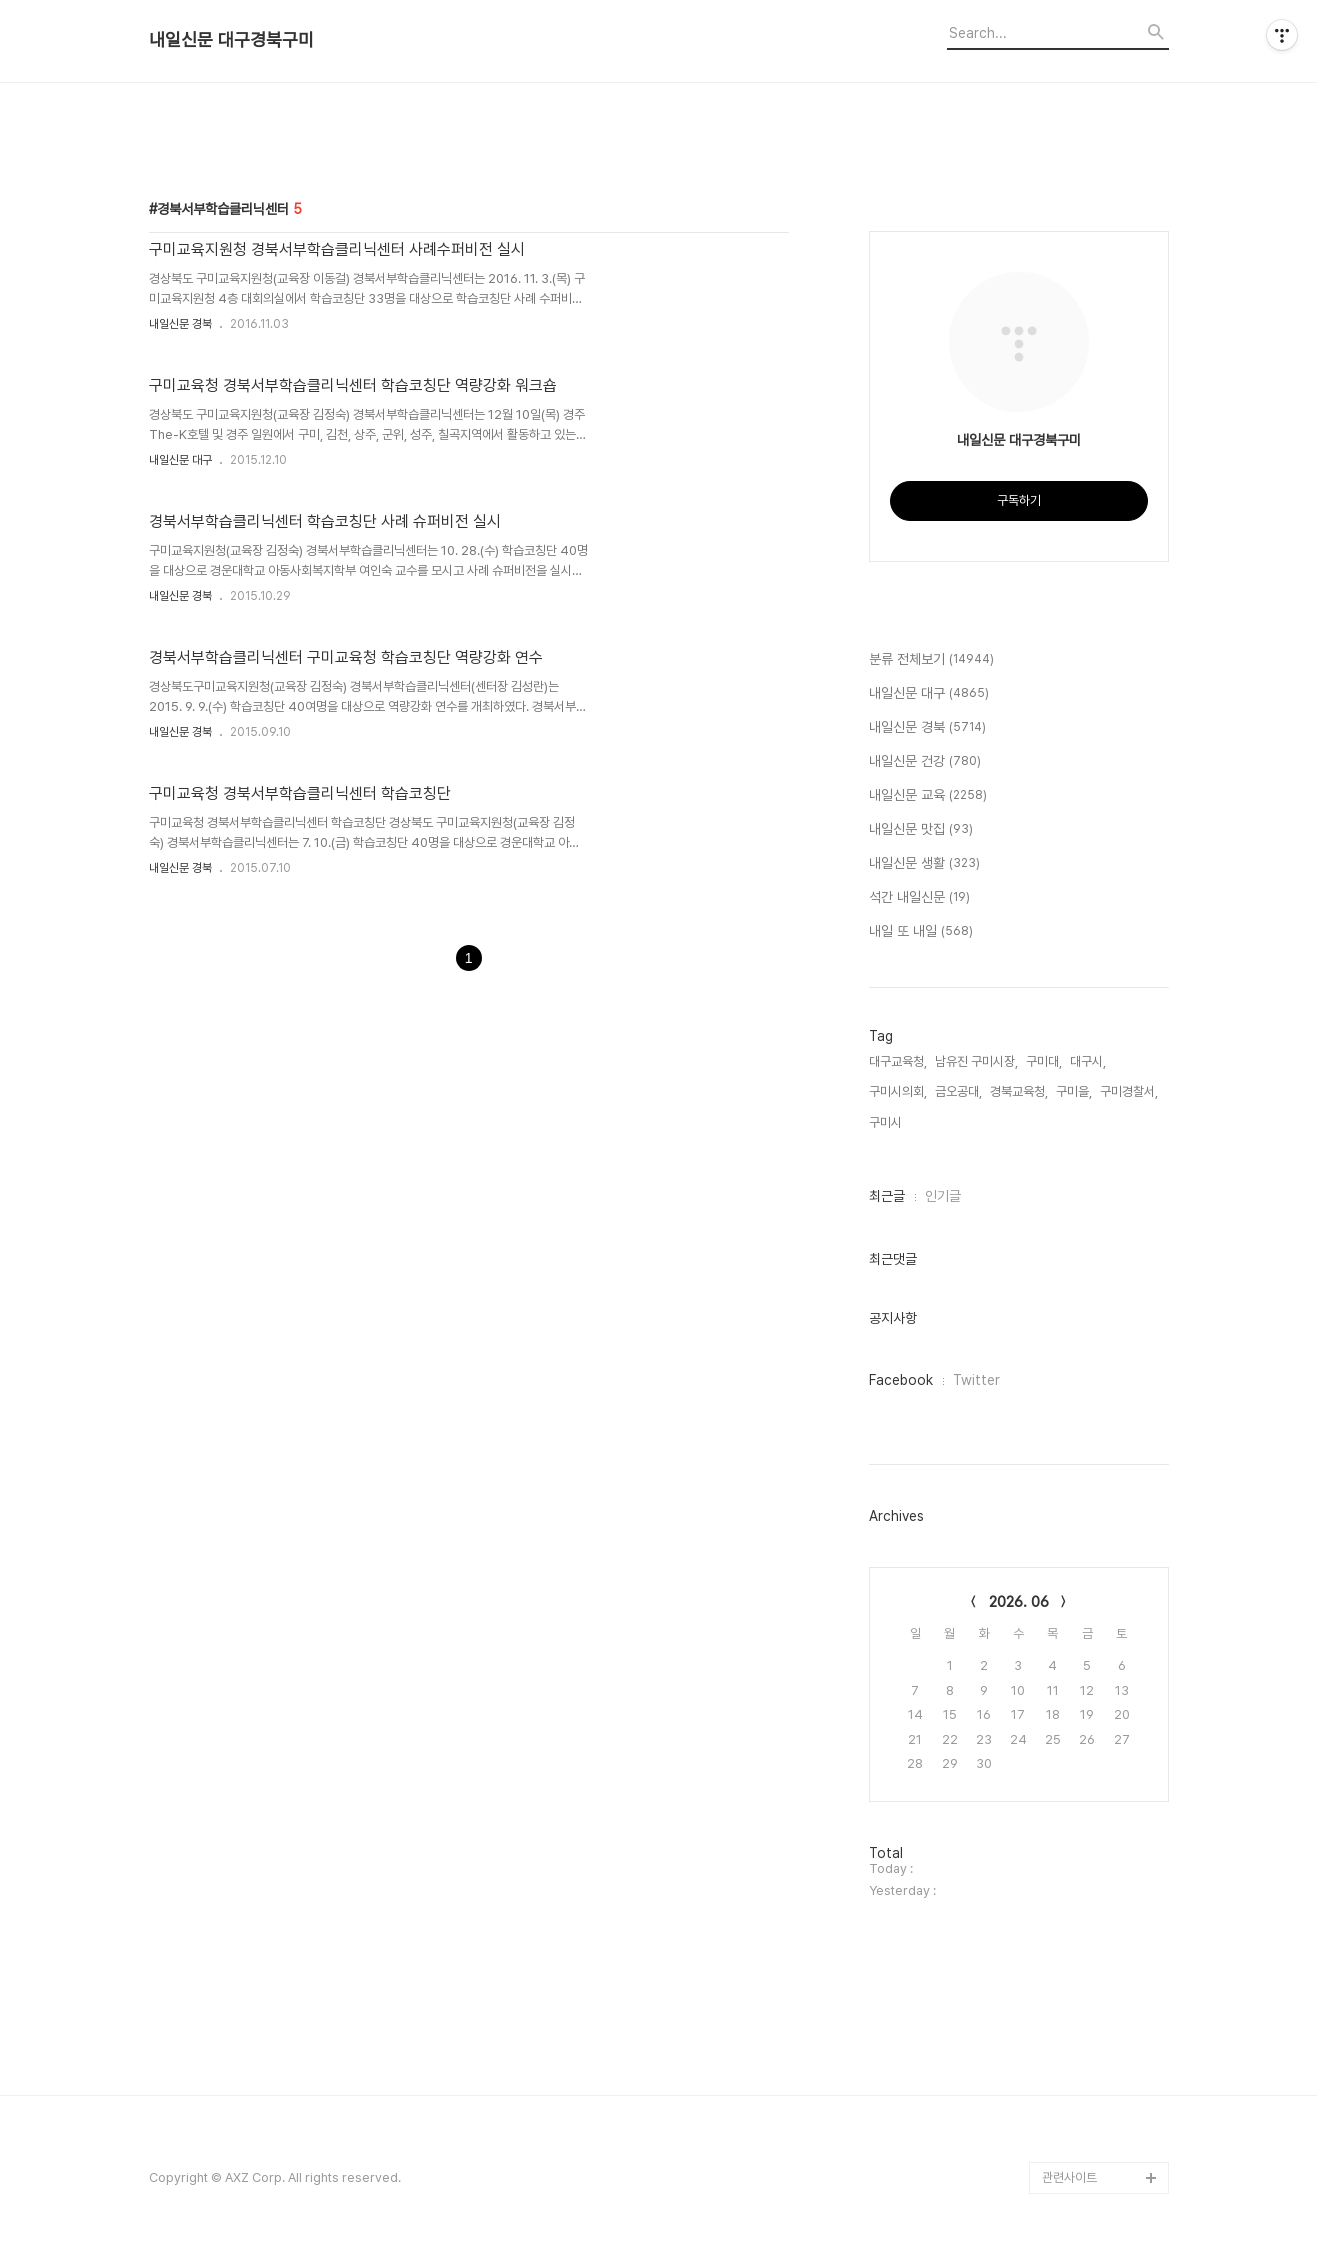 This screenshot has height=2256, width=1317. What do you see at coordinates (976, 1380) in the screenshot?
I see `Twitter` at bounding box center [976, 1380].